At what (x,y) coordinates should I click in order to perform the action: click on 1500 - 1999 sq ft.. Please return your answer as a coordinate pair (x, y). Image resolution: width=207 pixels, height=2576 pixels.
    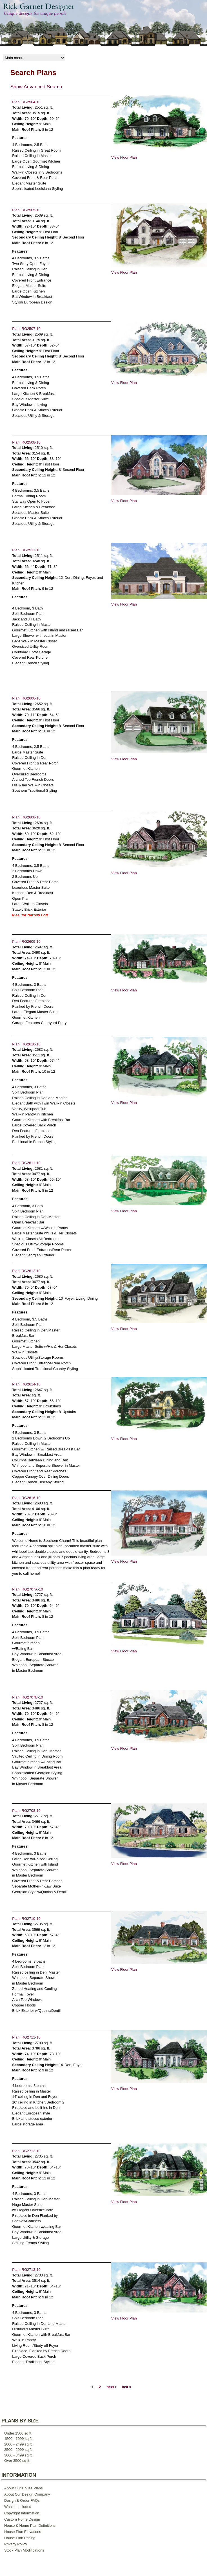
    Looking at the image, I should click on (18, 2438).